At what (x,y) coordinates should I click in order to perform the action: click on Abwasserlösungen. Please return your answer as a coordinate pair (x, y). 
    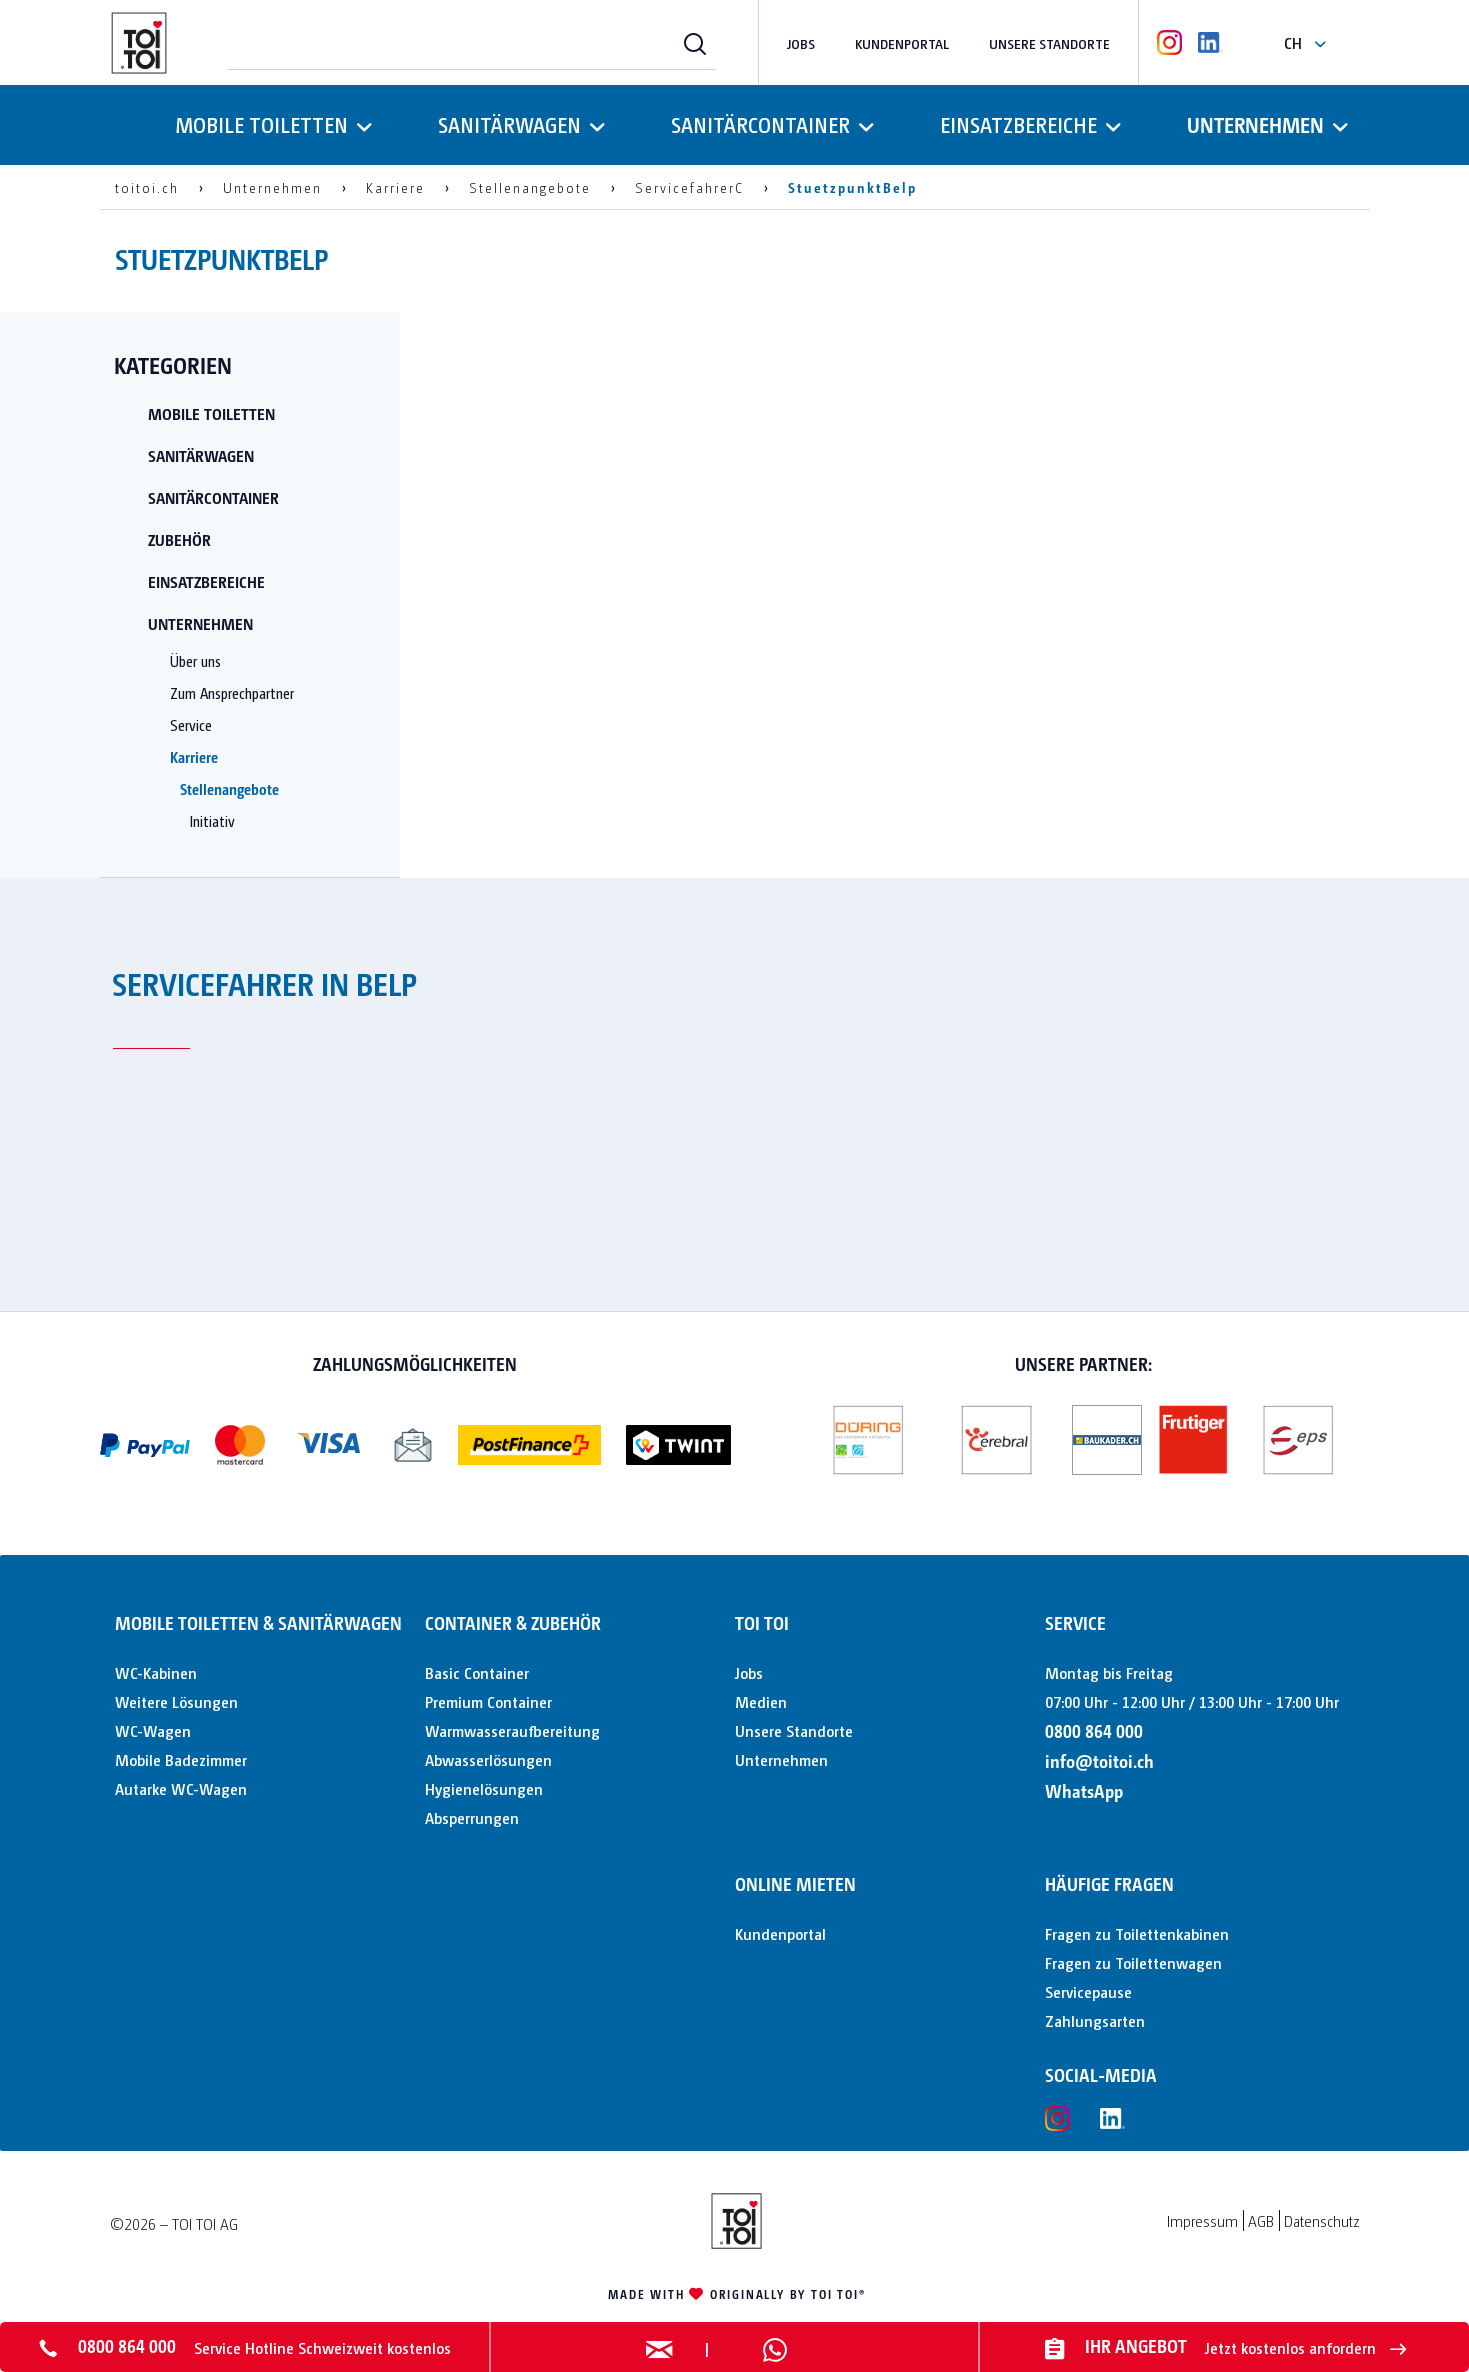
    Looking at the image, I should click on (488, 1759).